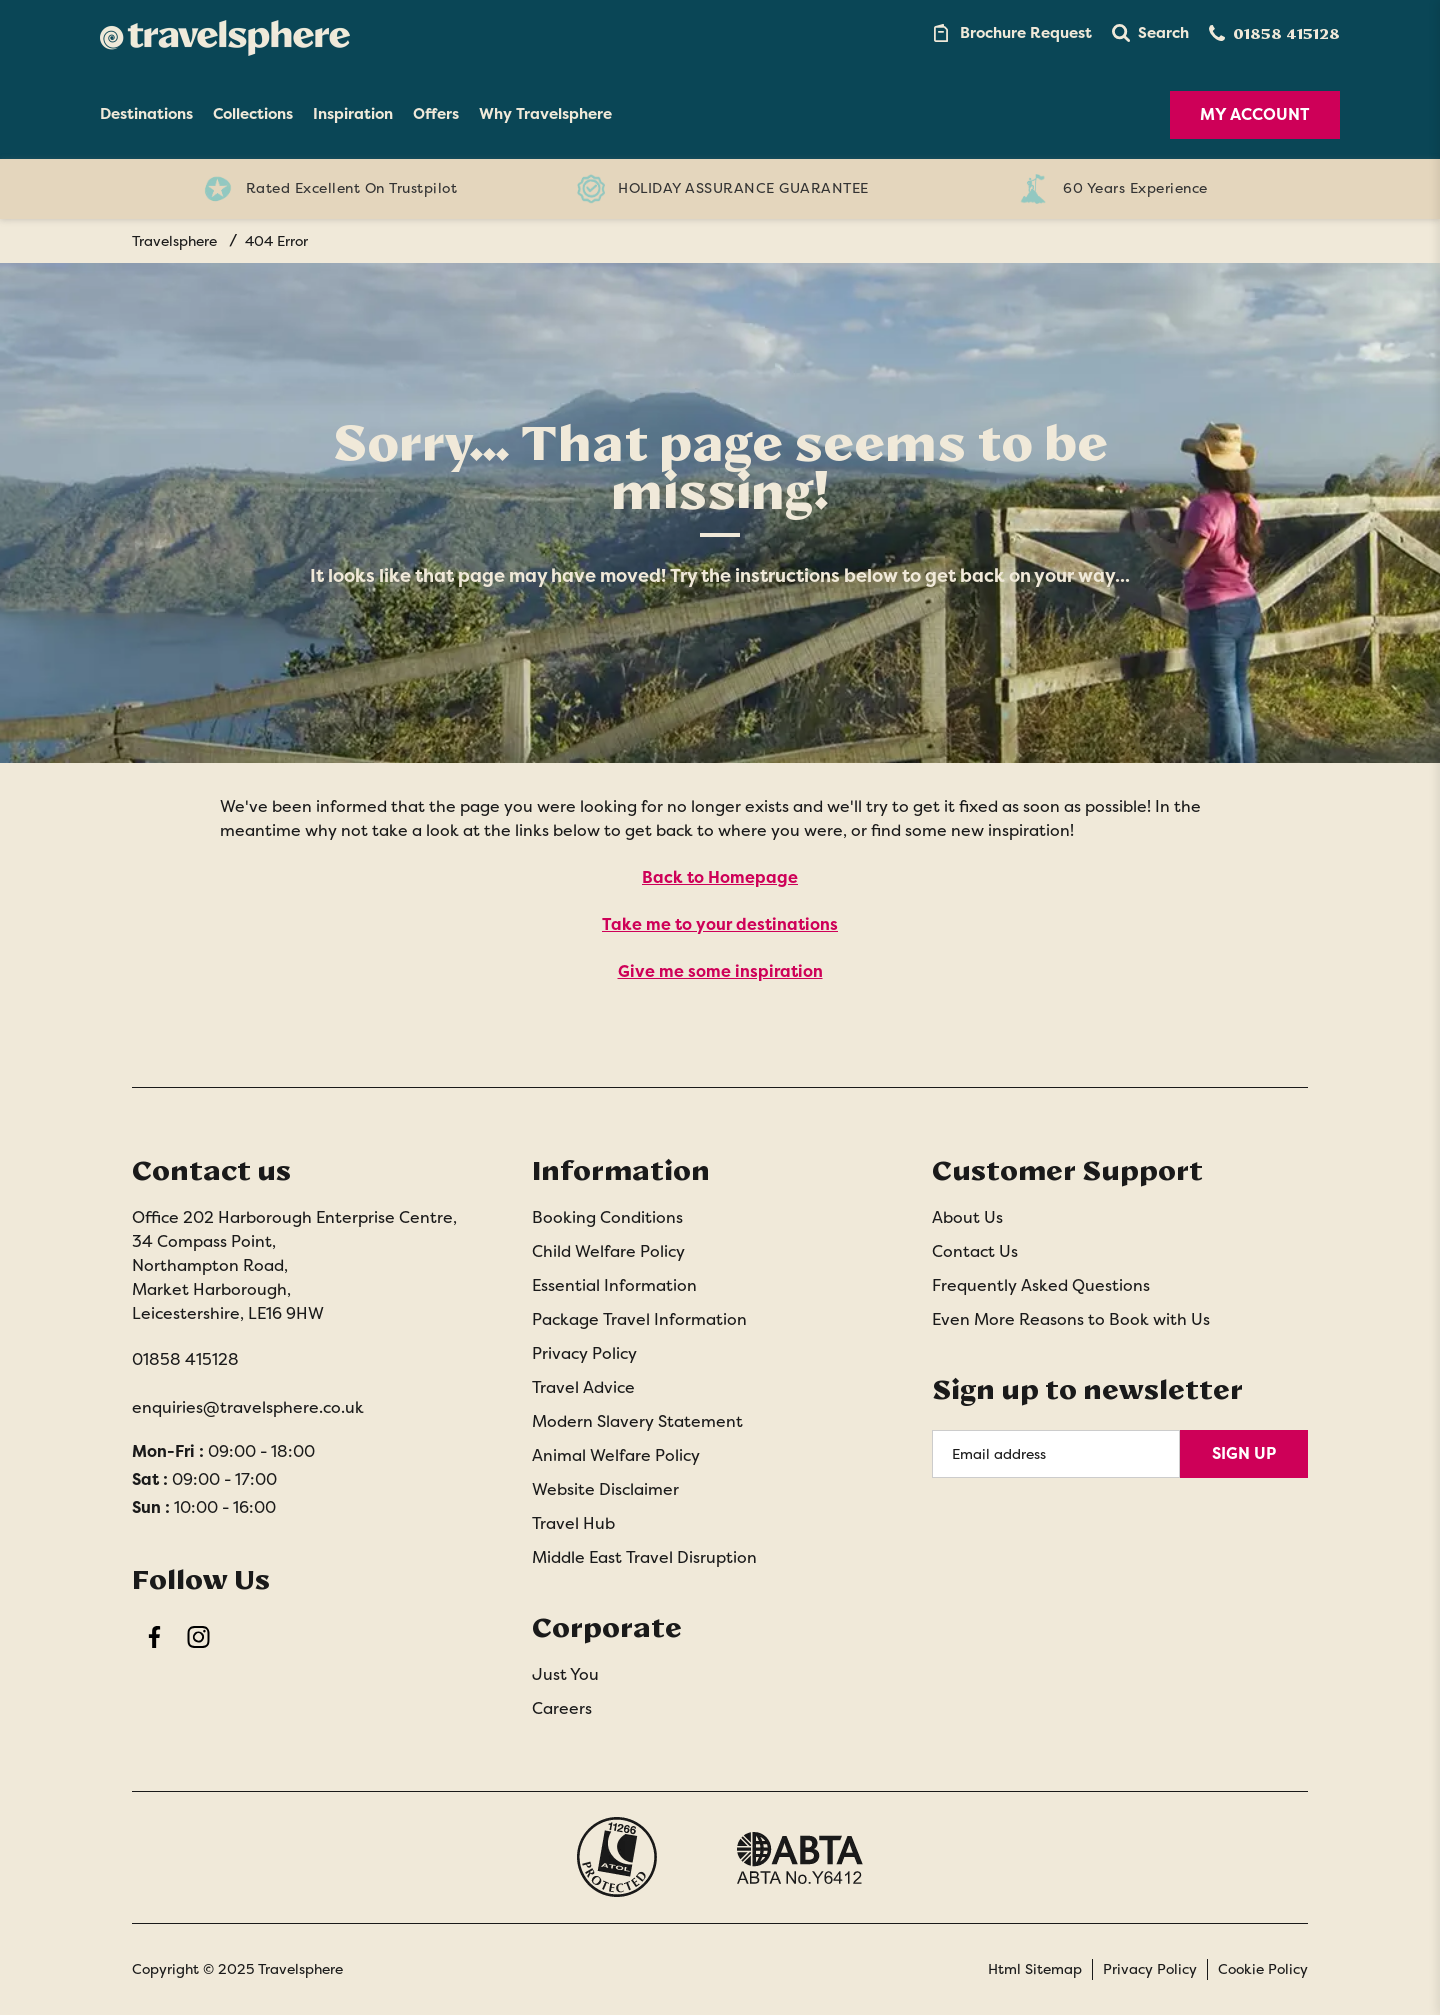  What do you see at coordinates (253, 114) in the screenshot?
I see `Collections` at bounding box center [253, 114].